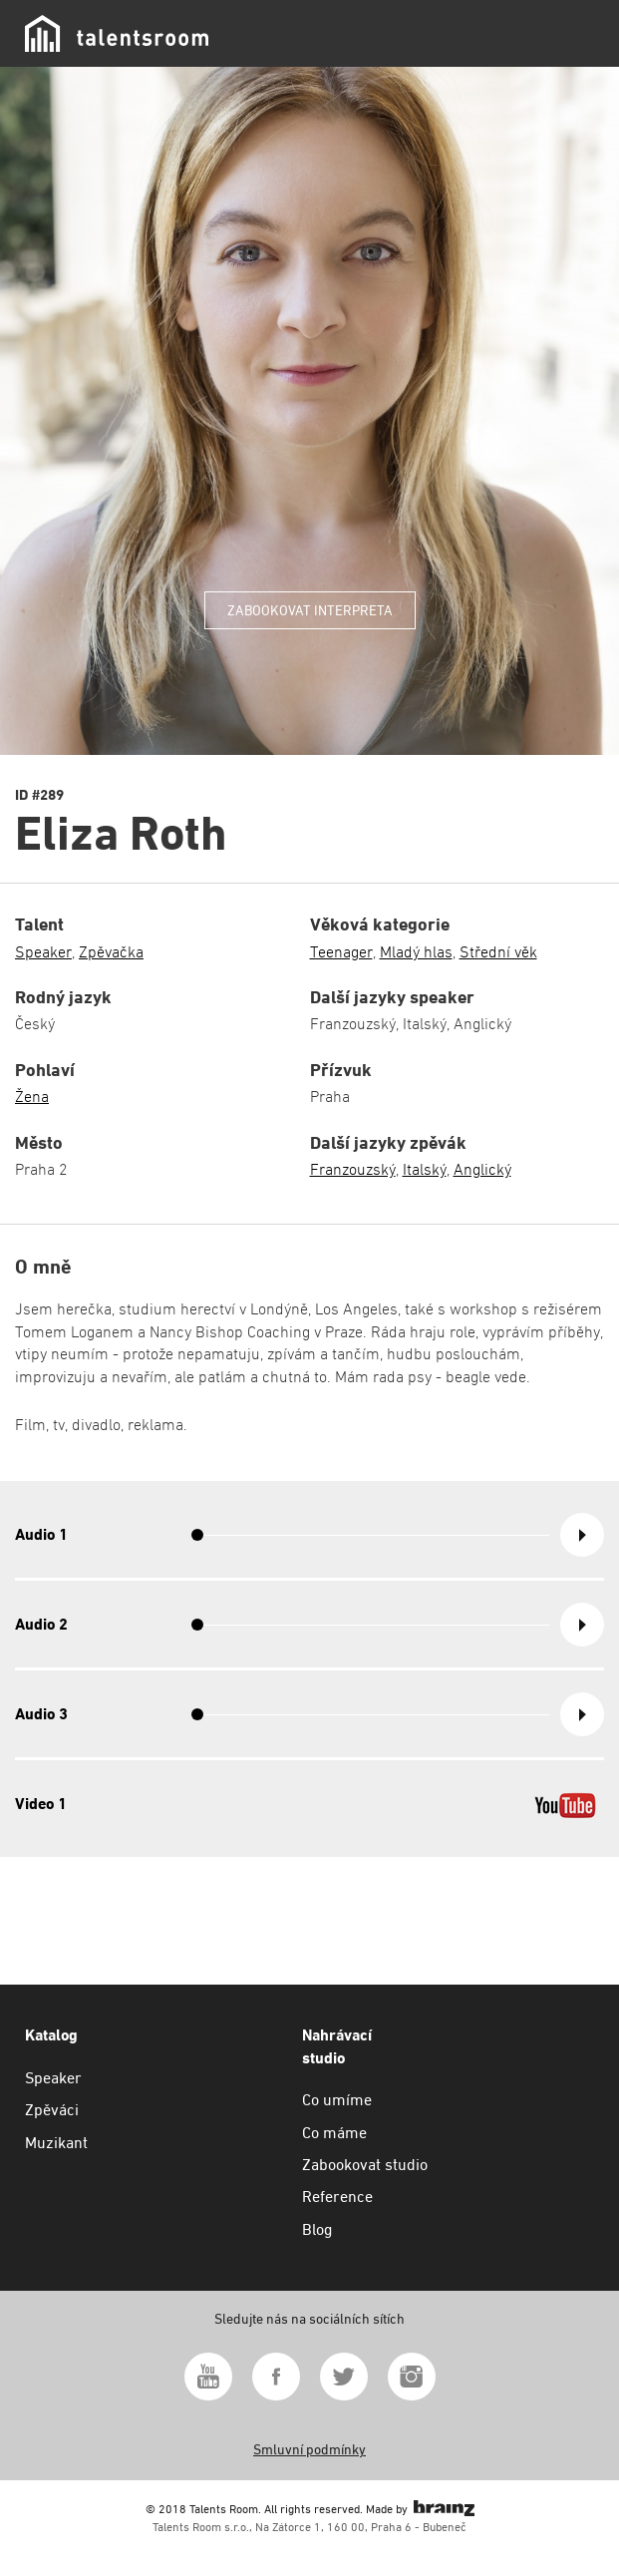  What do you see at coordinates (52, 2109) in the screenshot?
I see `Zpěváci` at bounding box center [52, 2109].